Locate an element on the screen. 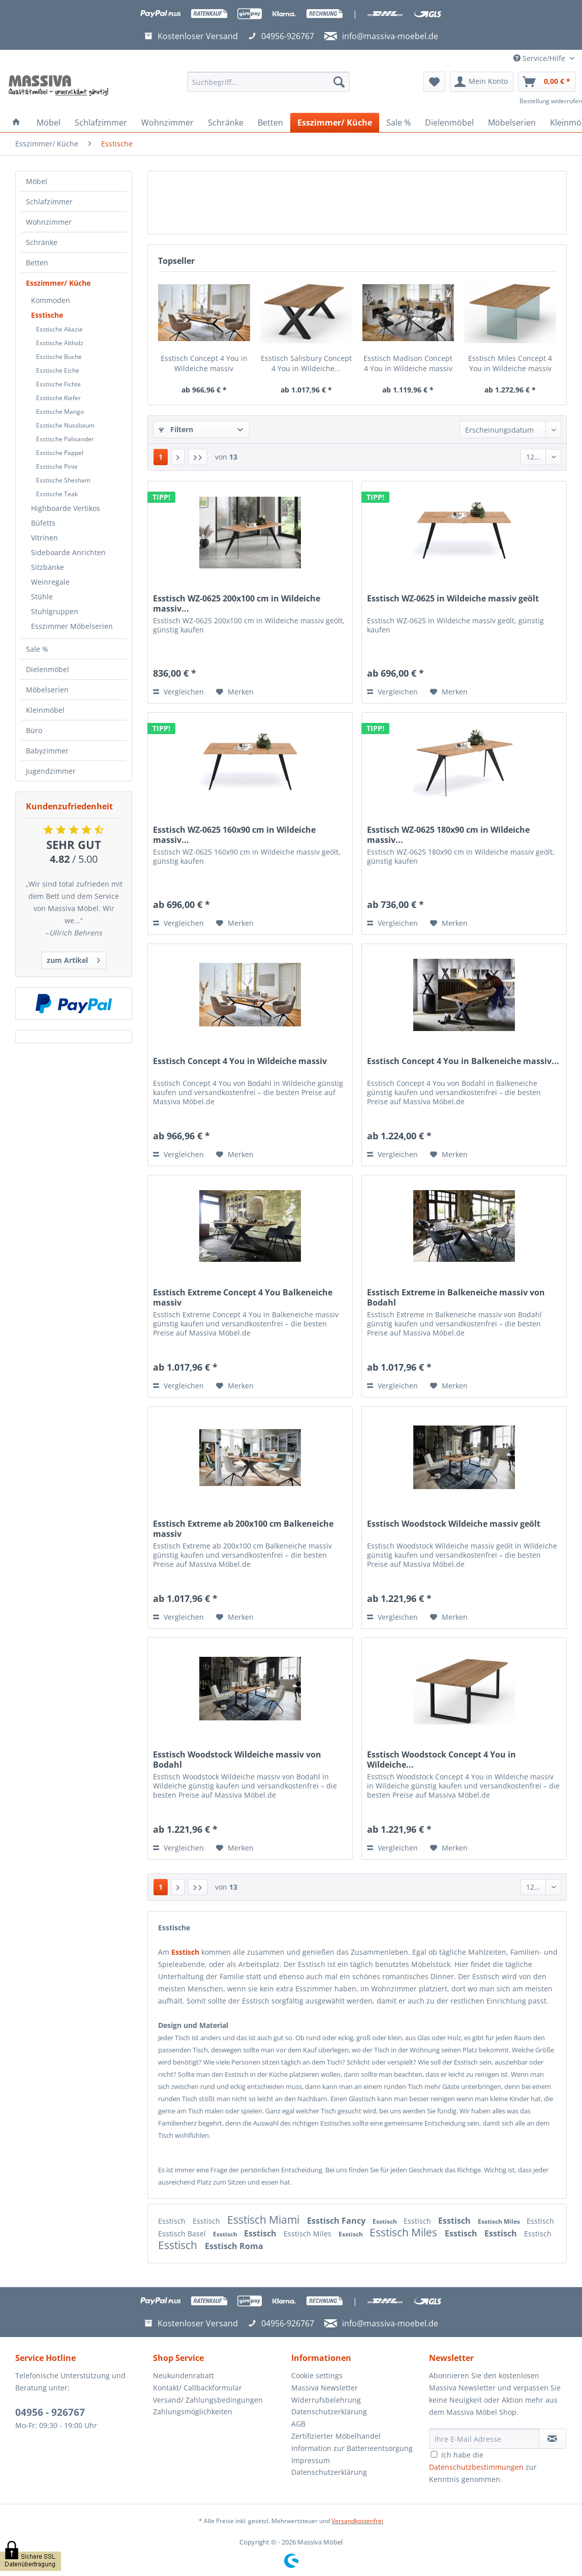  Weinregale is located at coordinates (50, 582).